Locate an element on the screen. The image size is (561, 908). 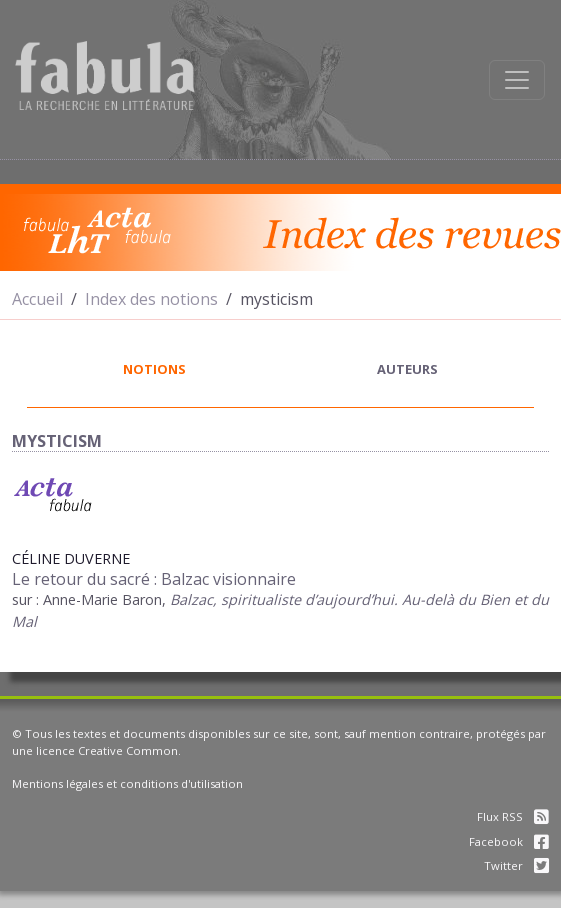
Le retour du sacré : Balzac visionnaire is located at coordinates (154, 579).